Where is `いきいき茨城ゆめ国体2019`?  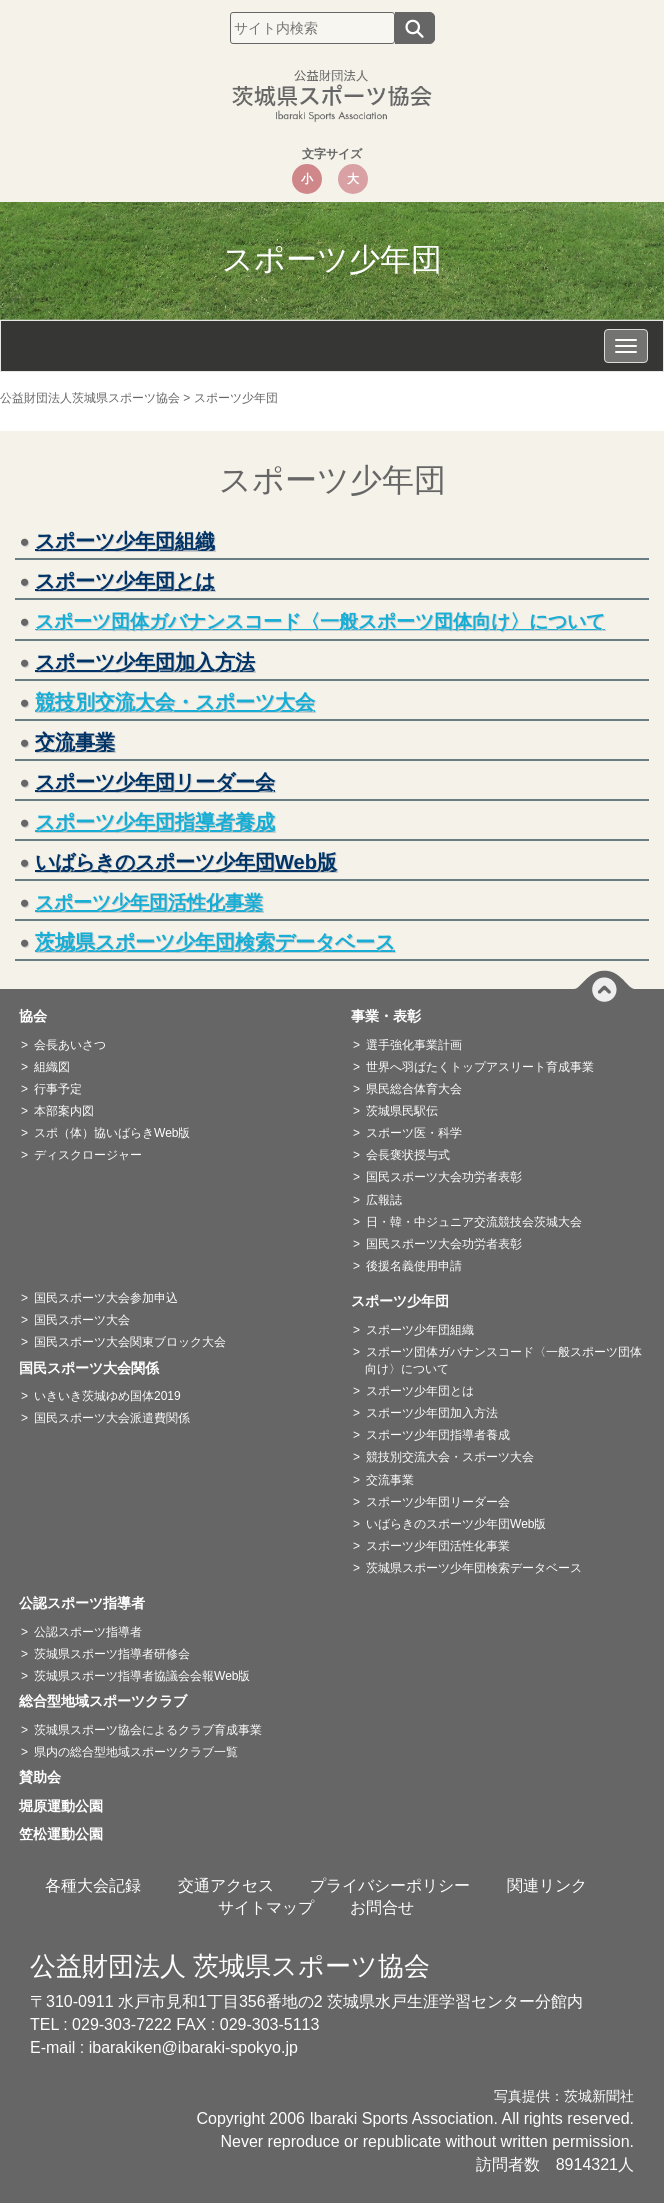 いきいき茨城ゆめ国体2019 is located at coordinates (107, 1396).